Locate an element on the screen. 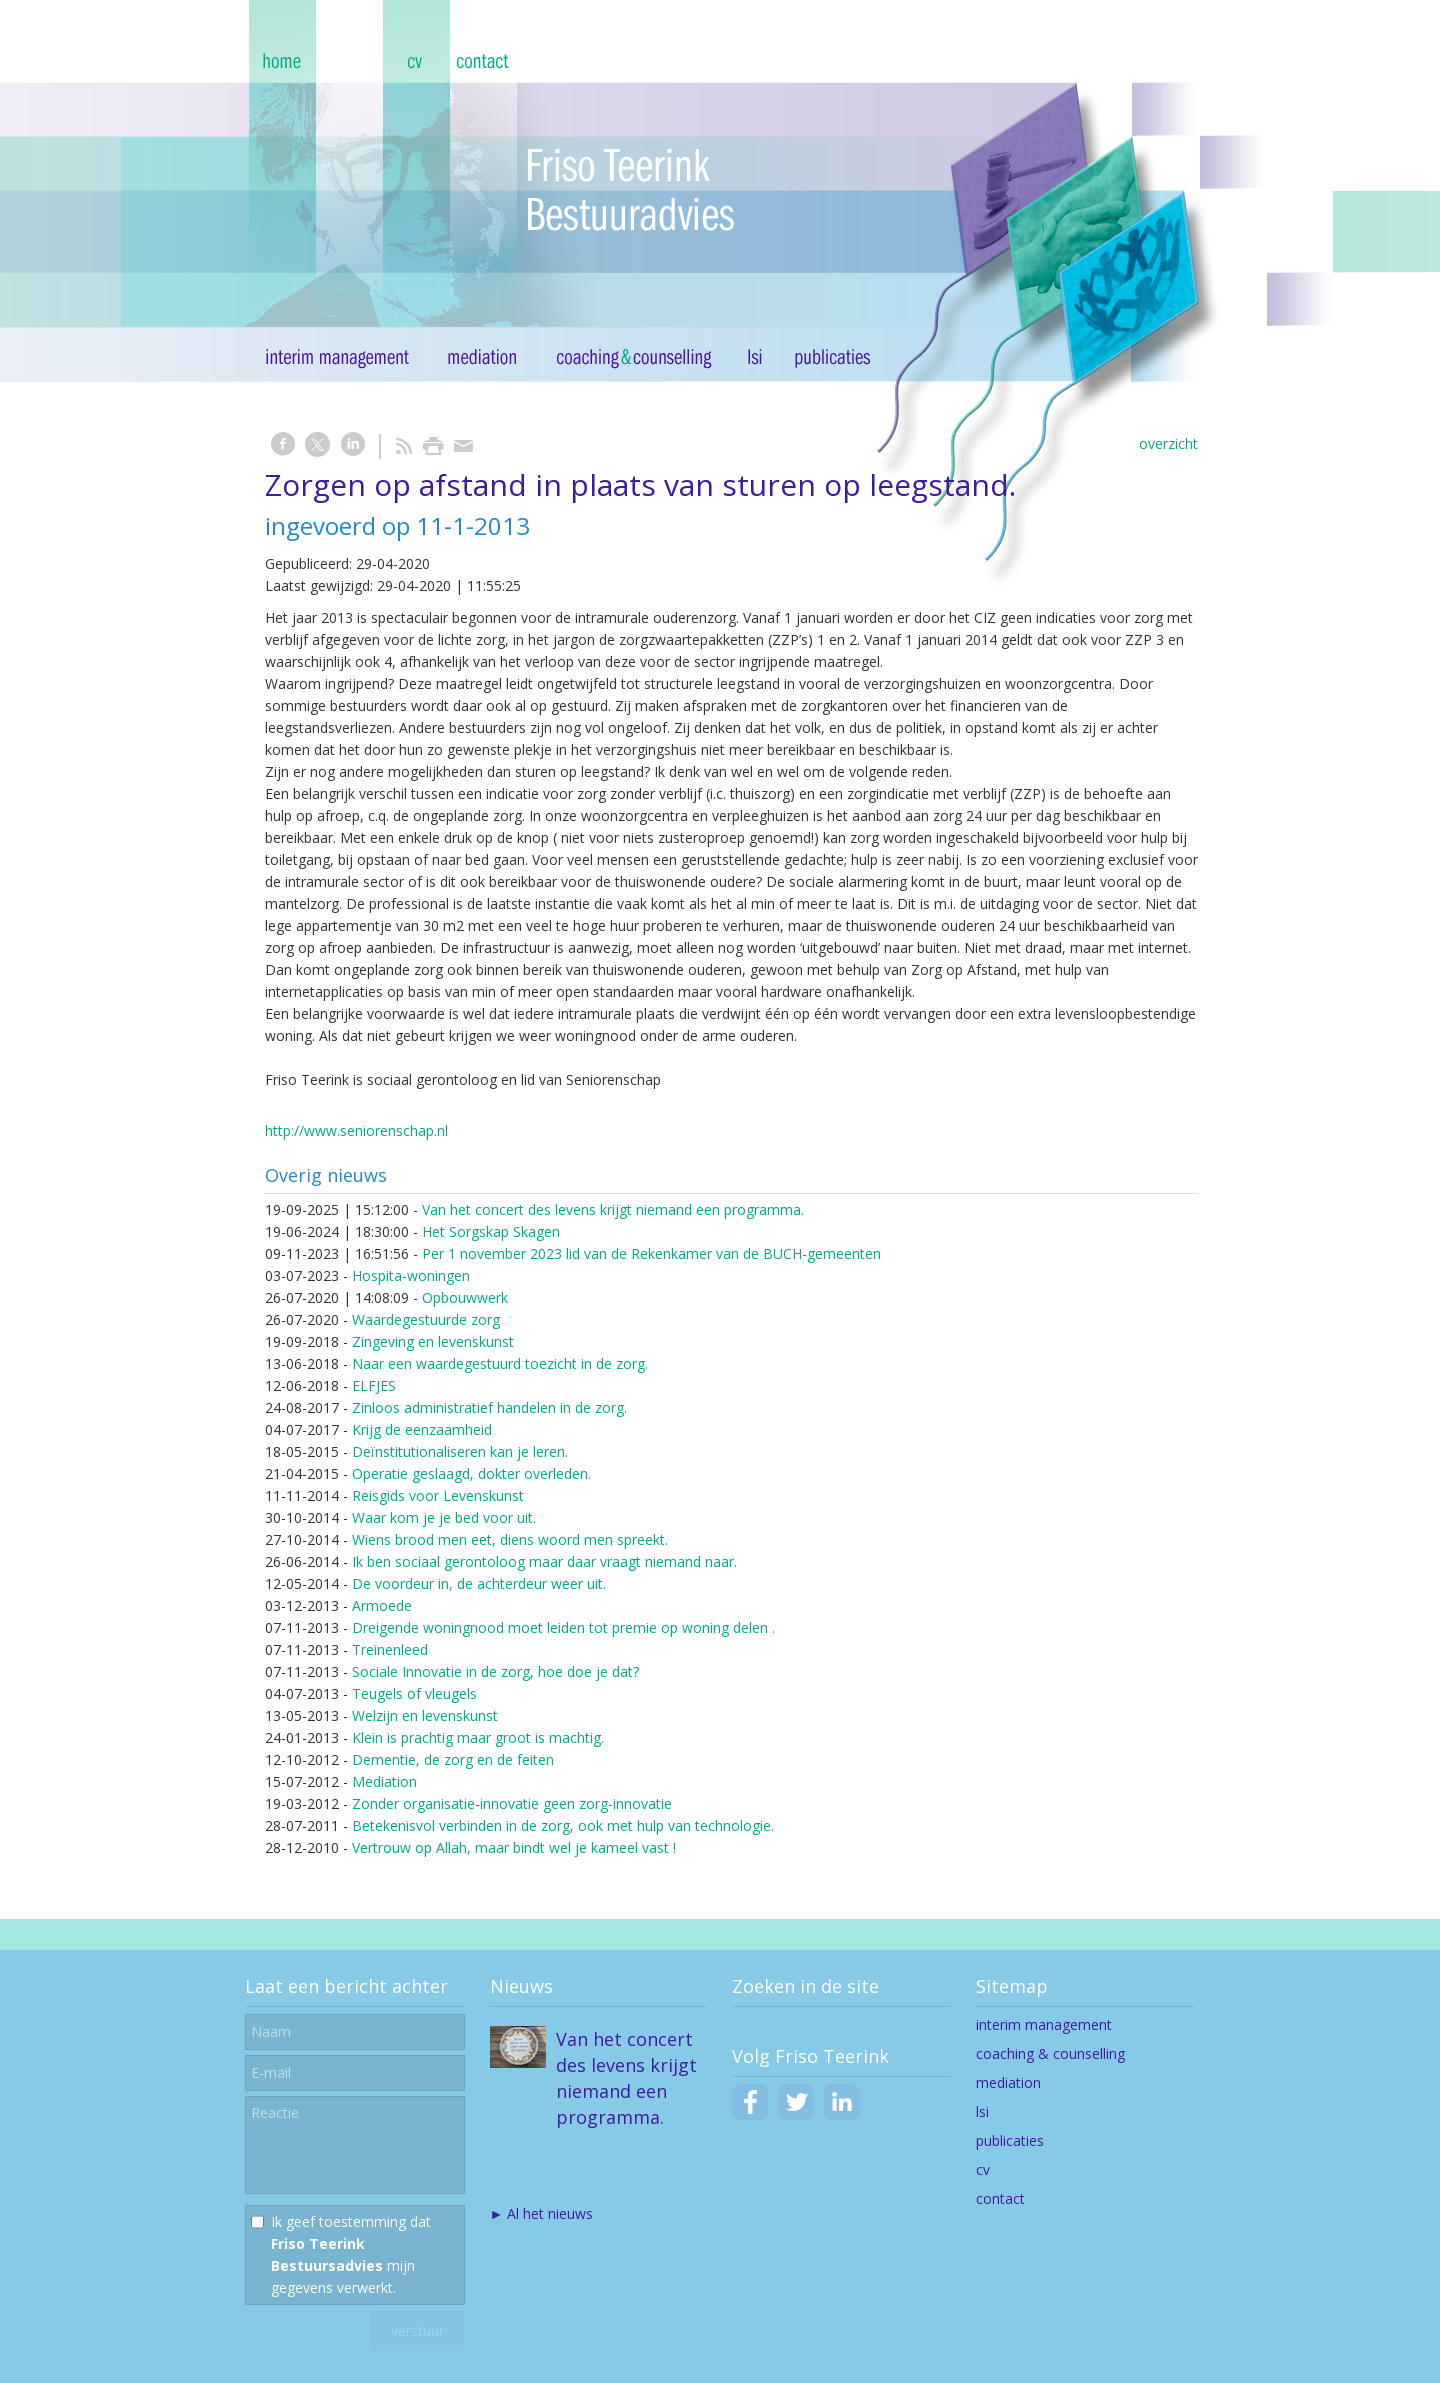 The width and height of the screenshot is (1440, 2383). Sociale Innovatie in de zorg, hoe doe je dat? is located at coordinates (495, 1671).